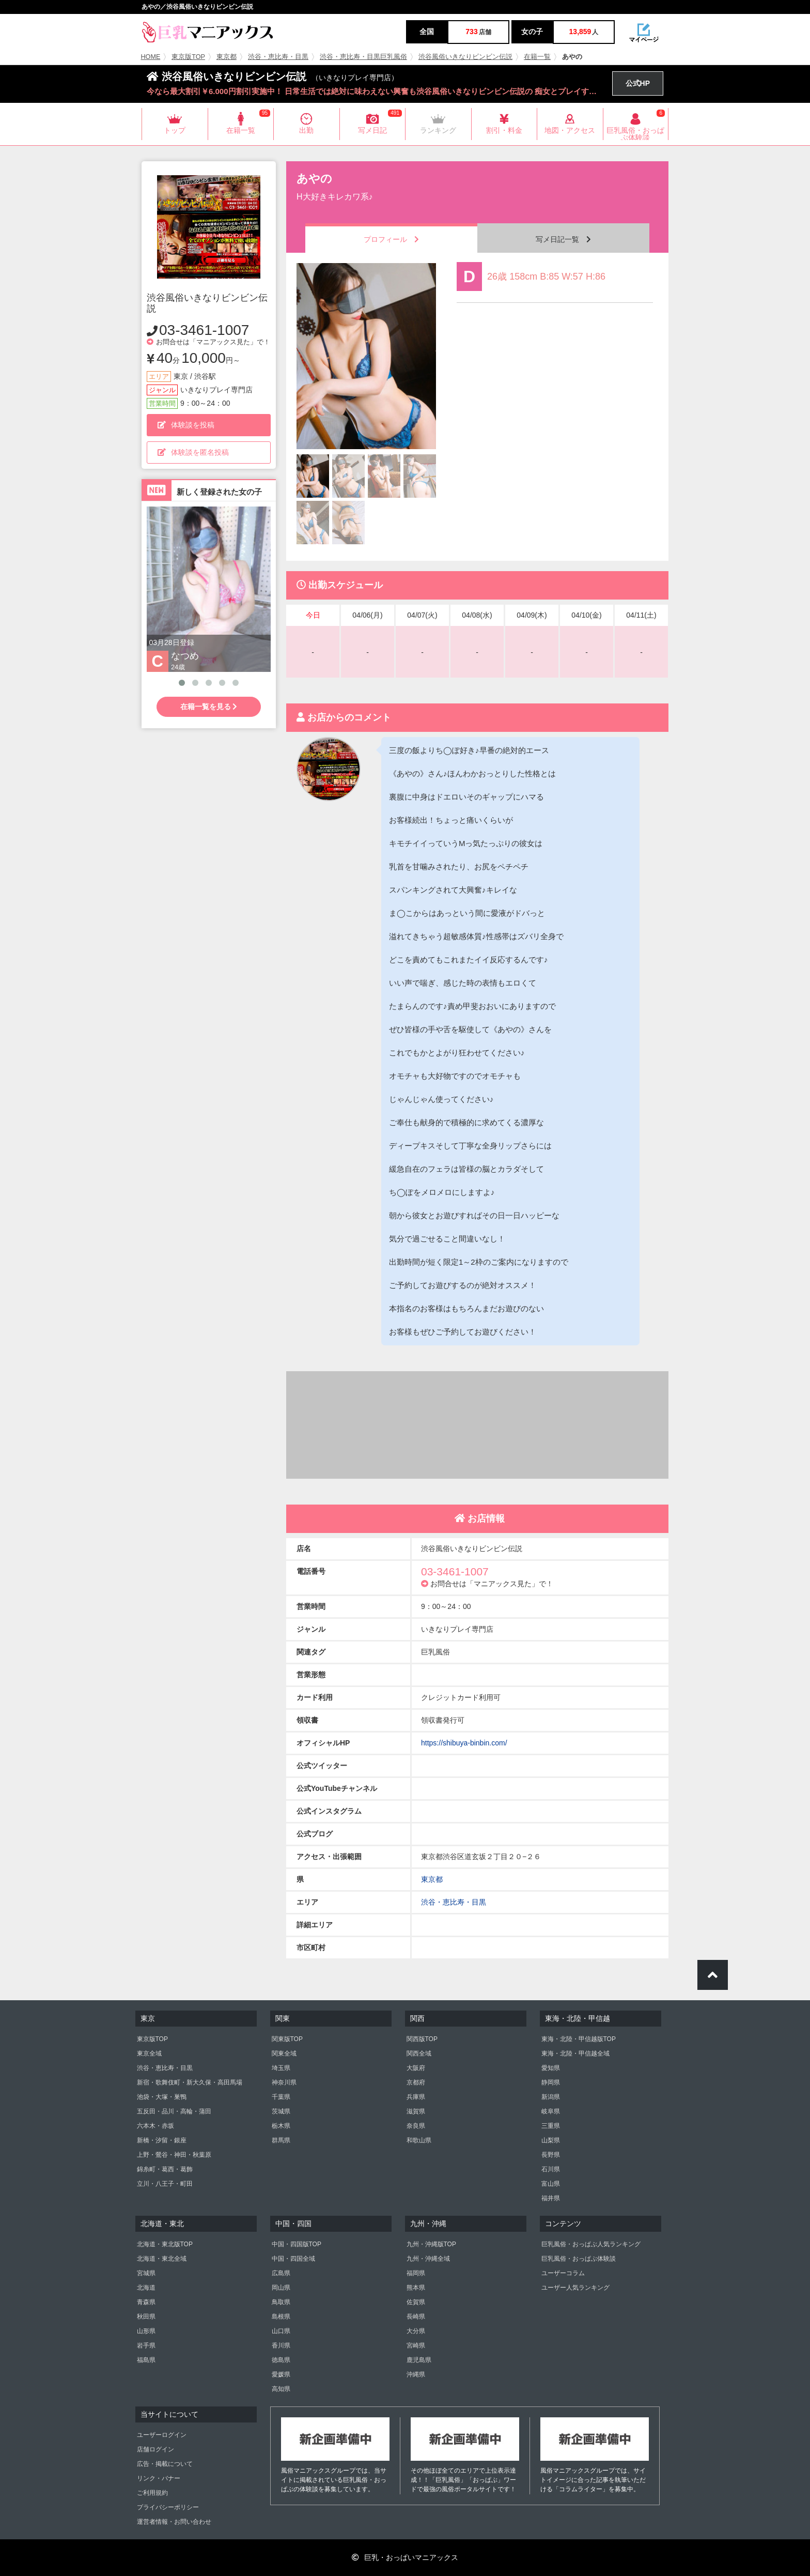 This screenshot has height=2576, width=810. Describe the element at coordinates (146, 2360) in the screenshot. I see `福島県` at that location.